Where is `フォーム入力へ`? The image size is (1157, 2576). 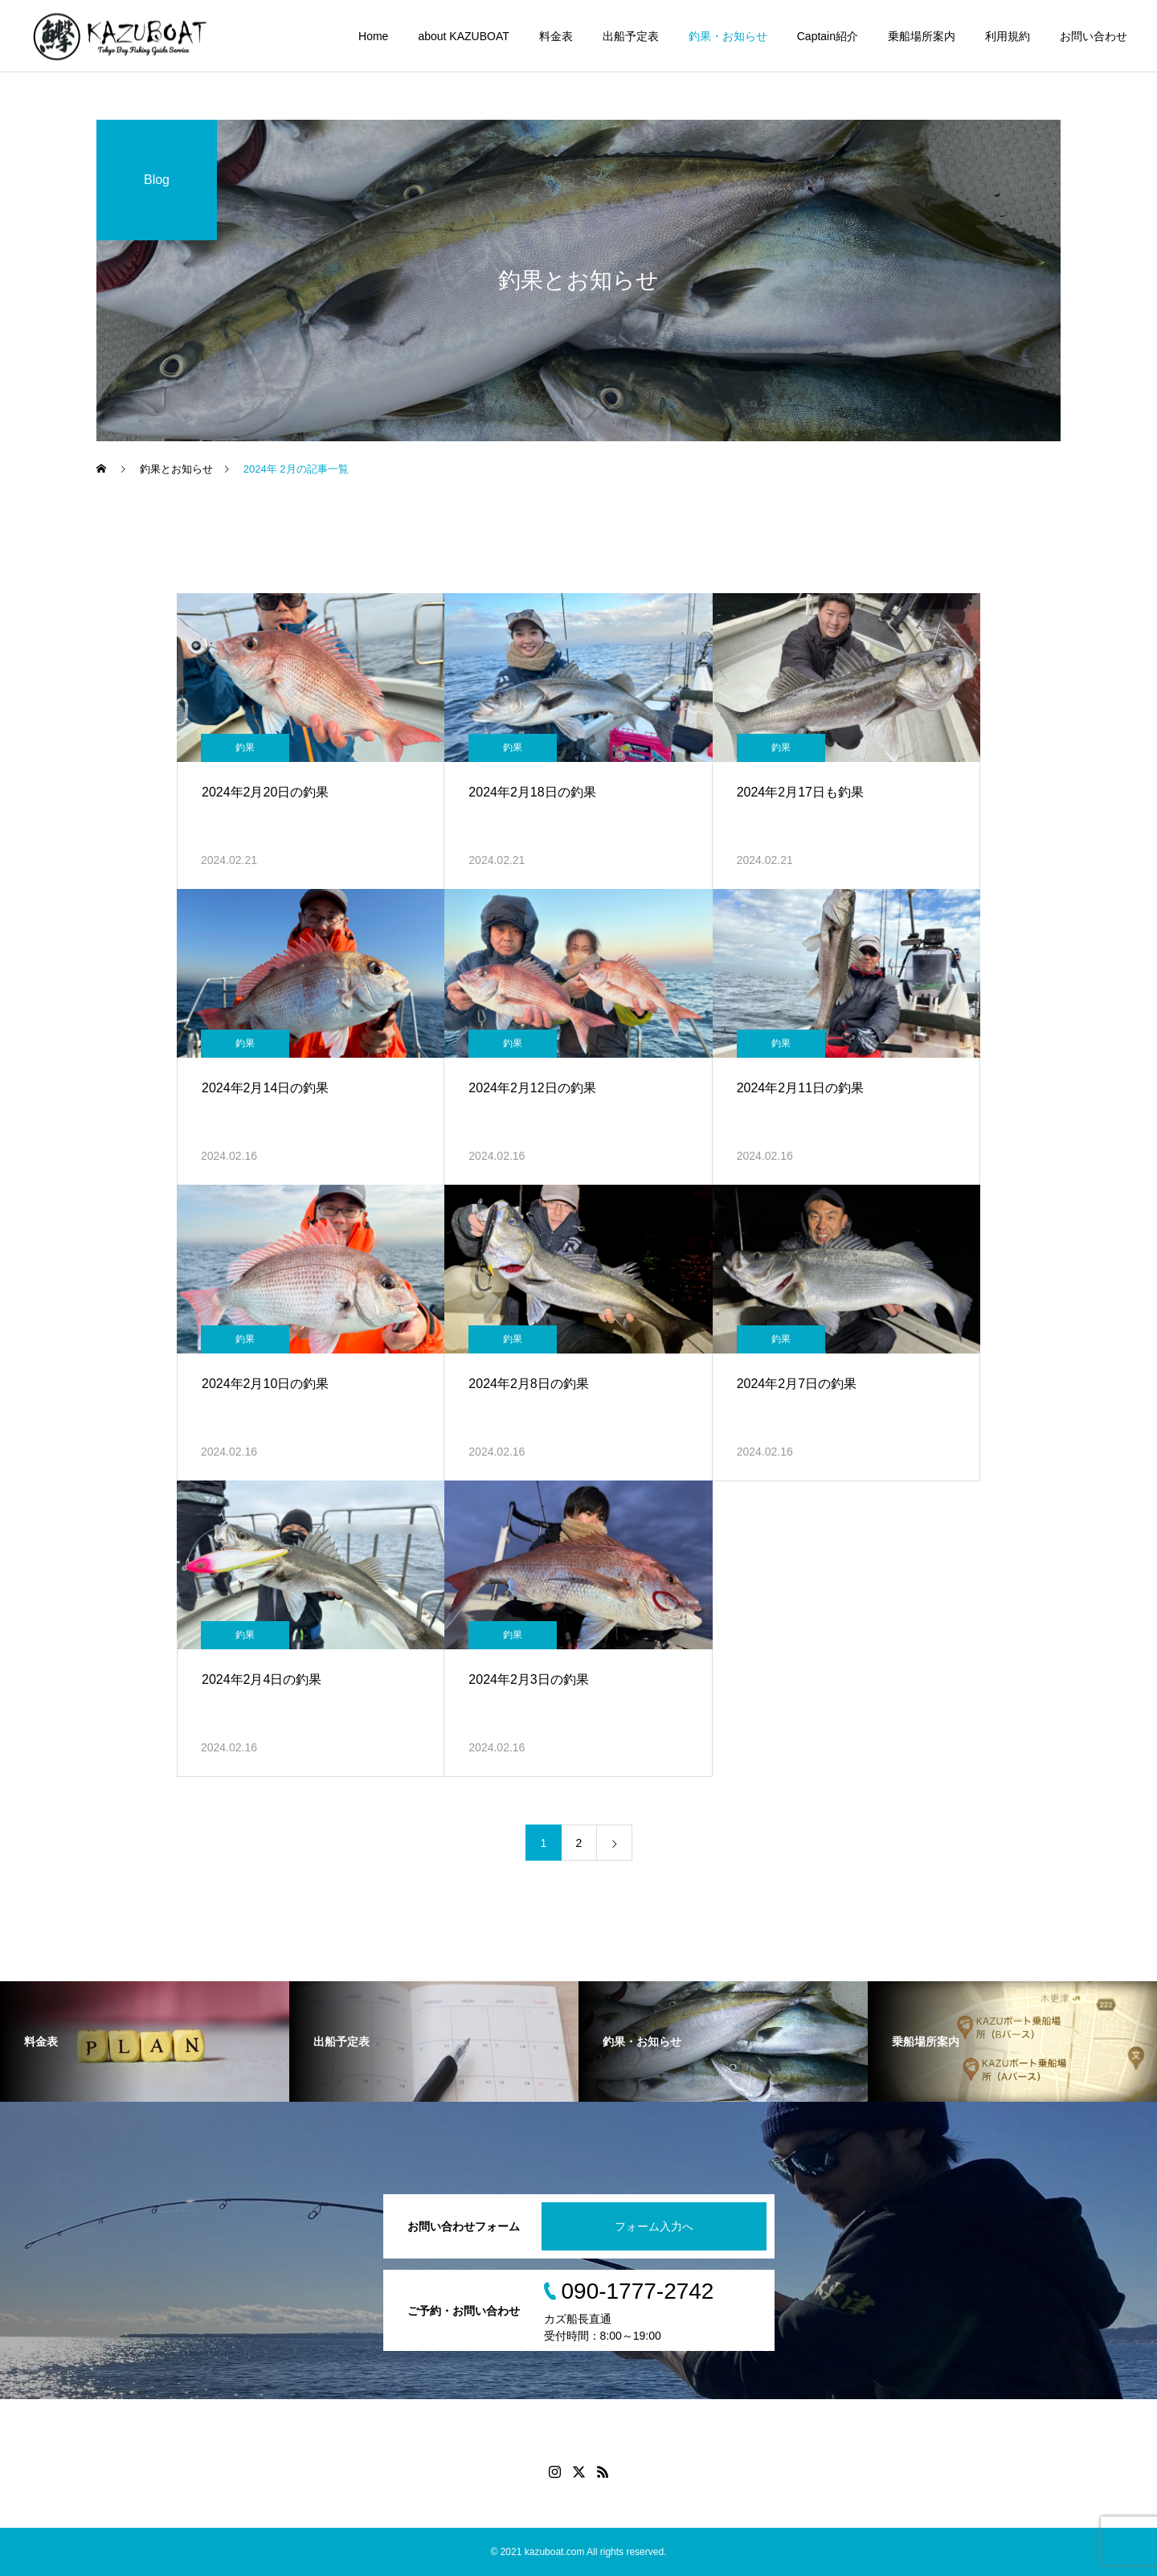
フォーム入力へ is located at coordinates (654, 2226).